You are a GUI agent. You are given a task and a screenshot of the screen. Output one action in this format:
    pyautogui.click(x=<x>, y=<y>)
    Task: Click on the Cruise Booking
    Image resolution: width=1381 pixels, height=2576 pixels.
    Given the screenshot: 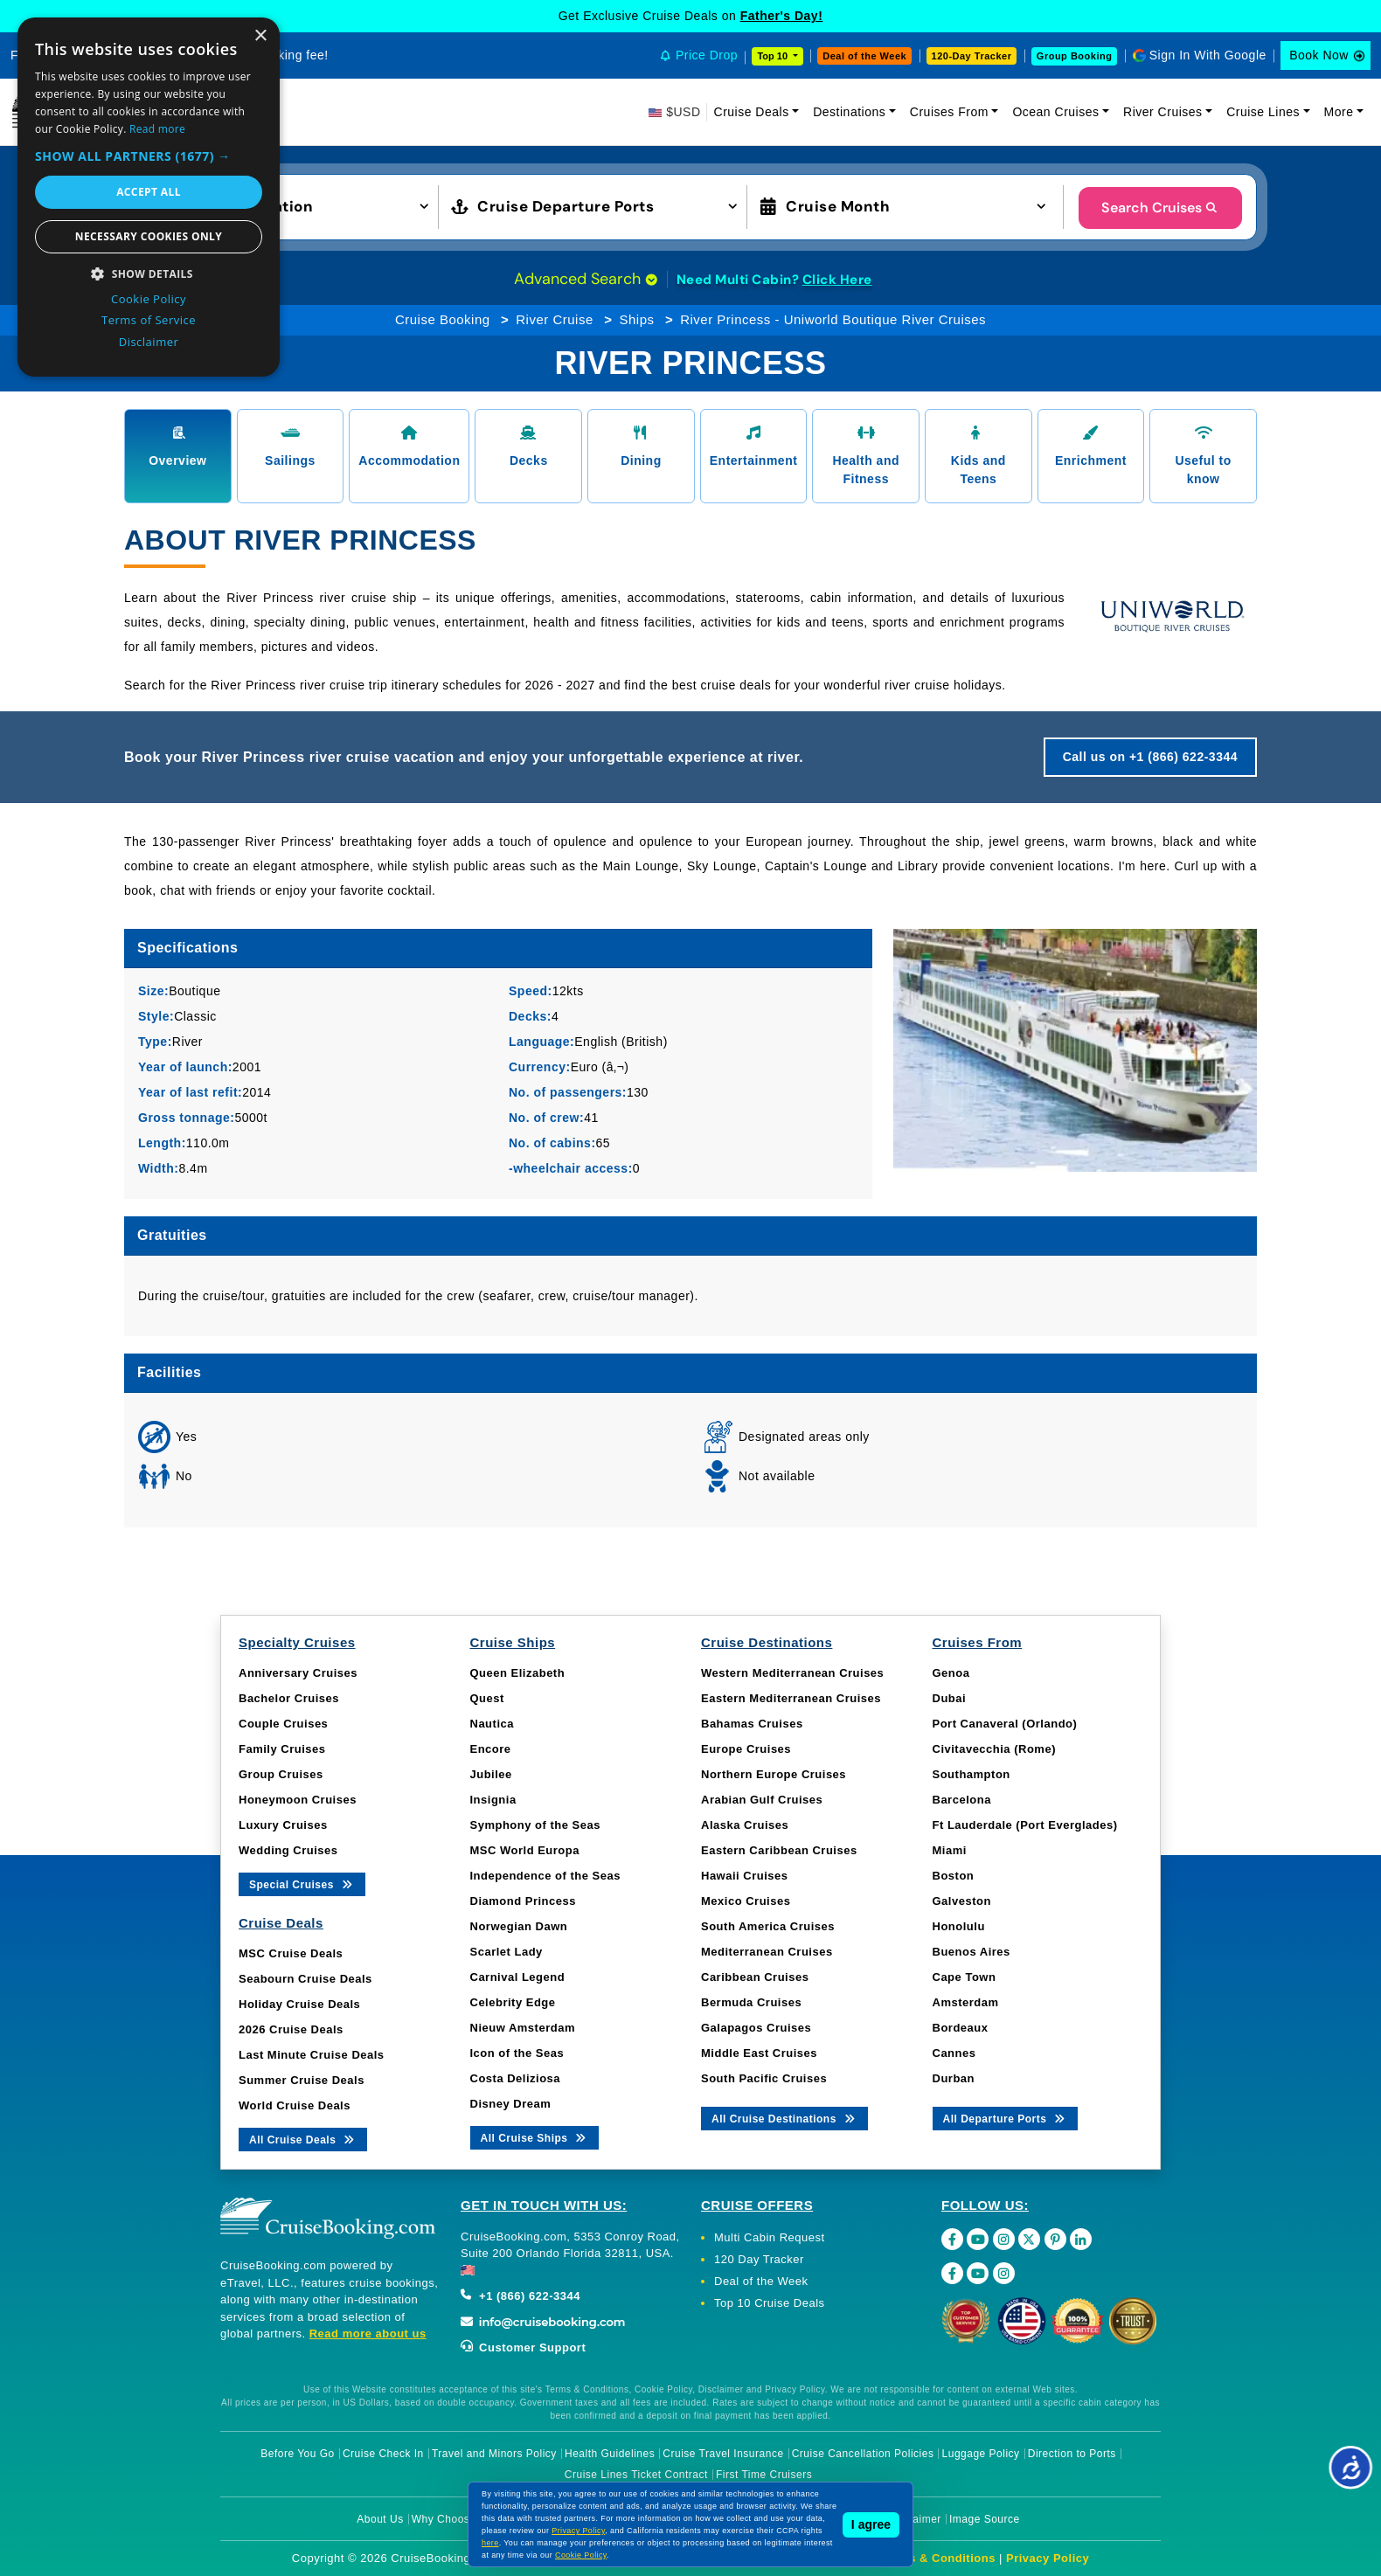 What is the action you would take?
    pyautogui.click(x=442, y=319)
    